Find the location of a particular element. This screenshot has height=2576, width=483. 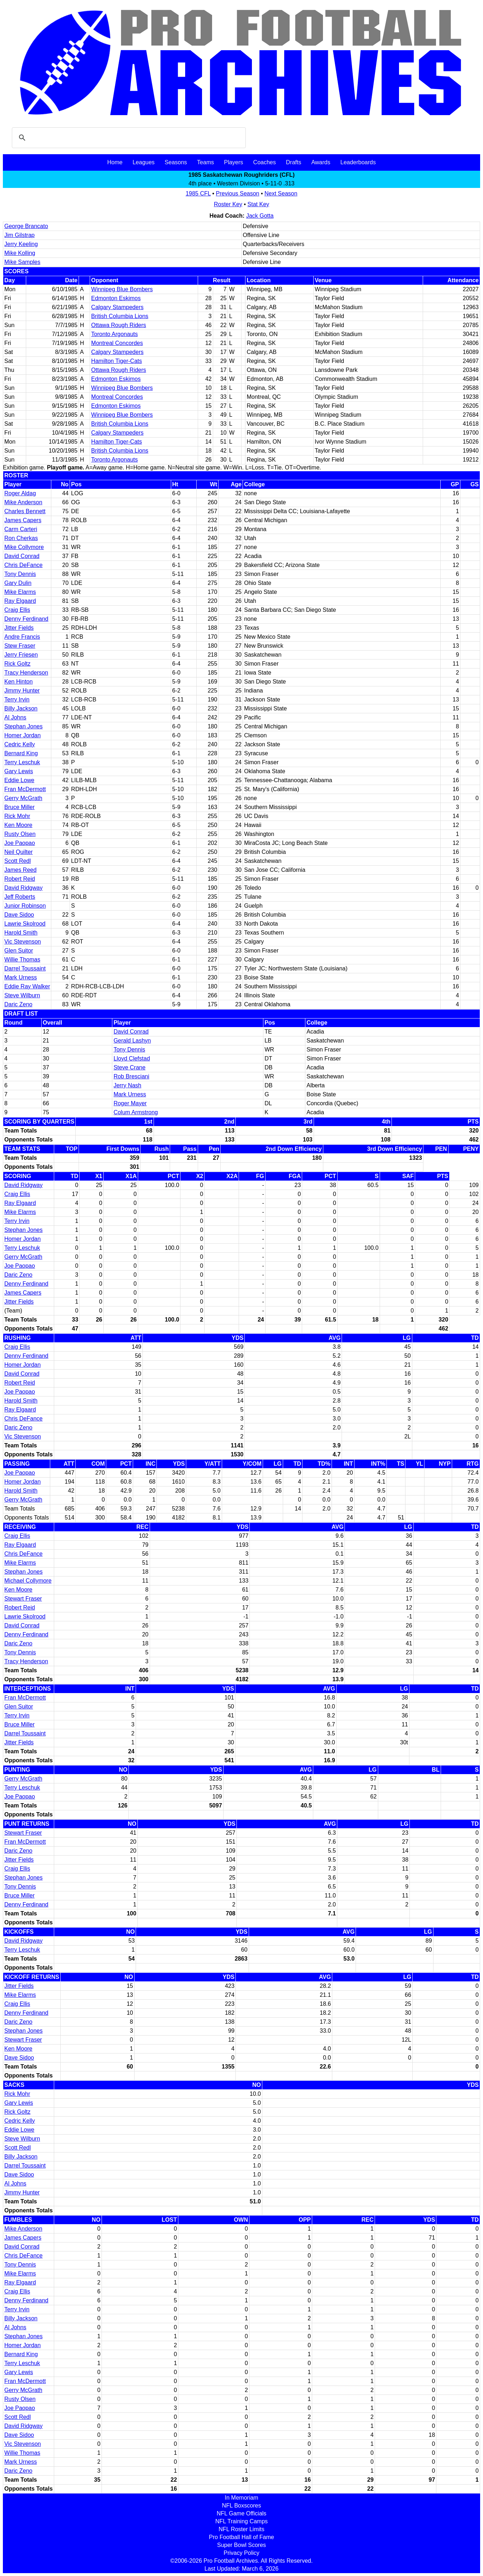

Terry Irvin is located at coordinates (16, 699).